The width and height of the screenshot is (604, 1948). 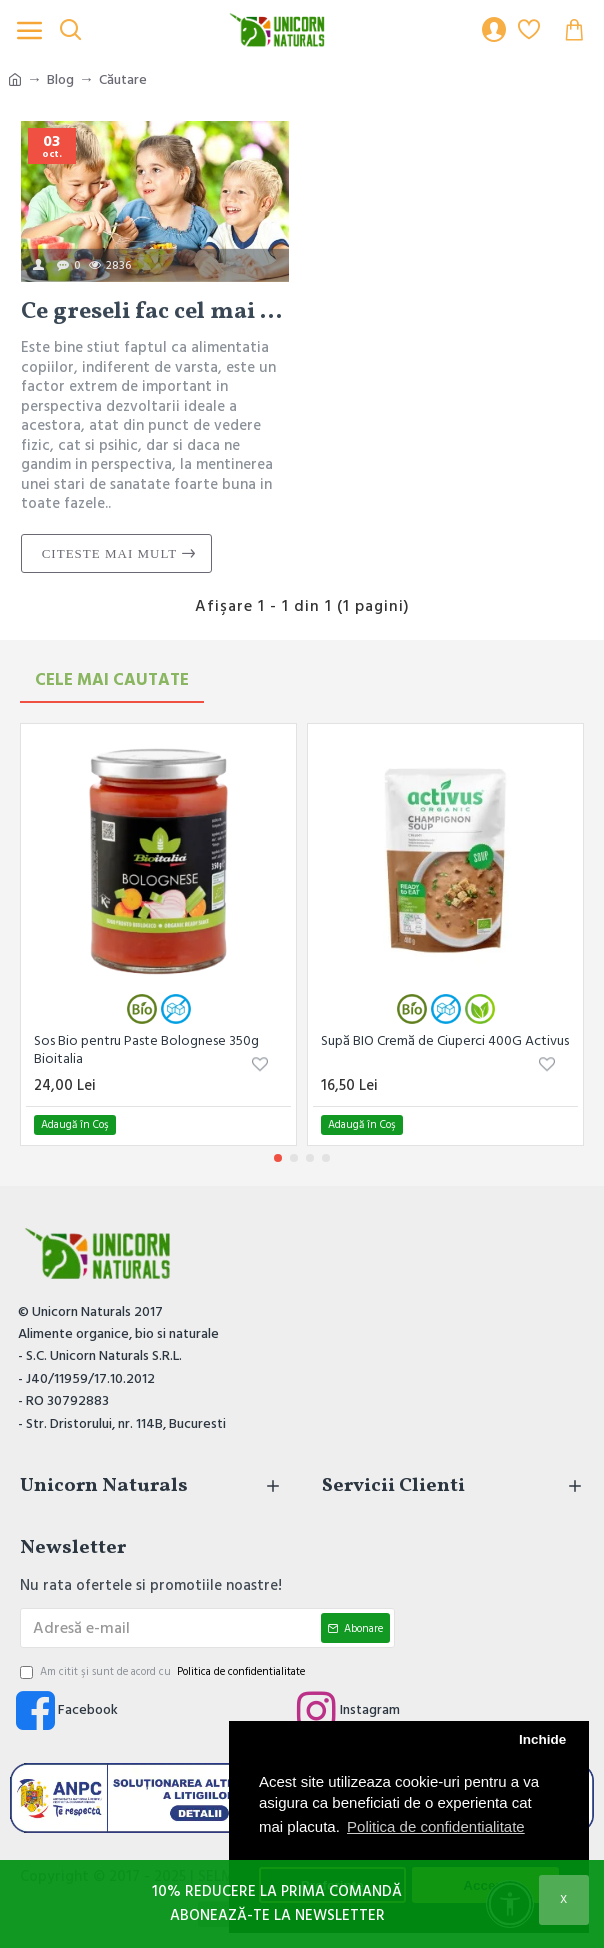 I want to click on Sos Bio pentru Paste Bolognese 350g Bioitalia, so click(x=146, y=1050).